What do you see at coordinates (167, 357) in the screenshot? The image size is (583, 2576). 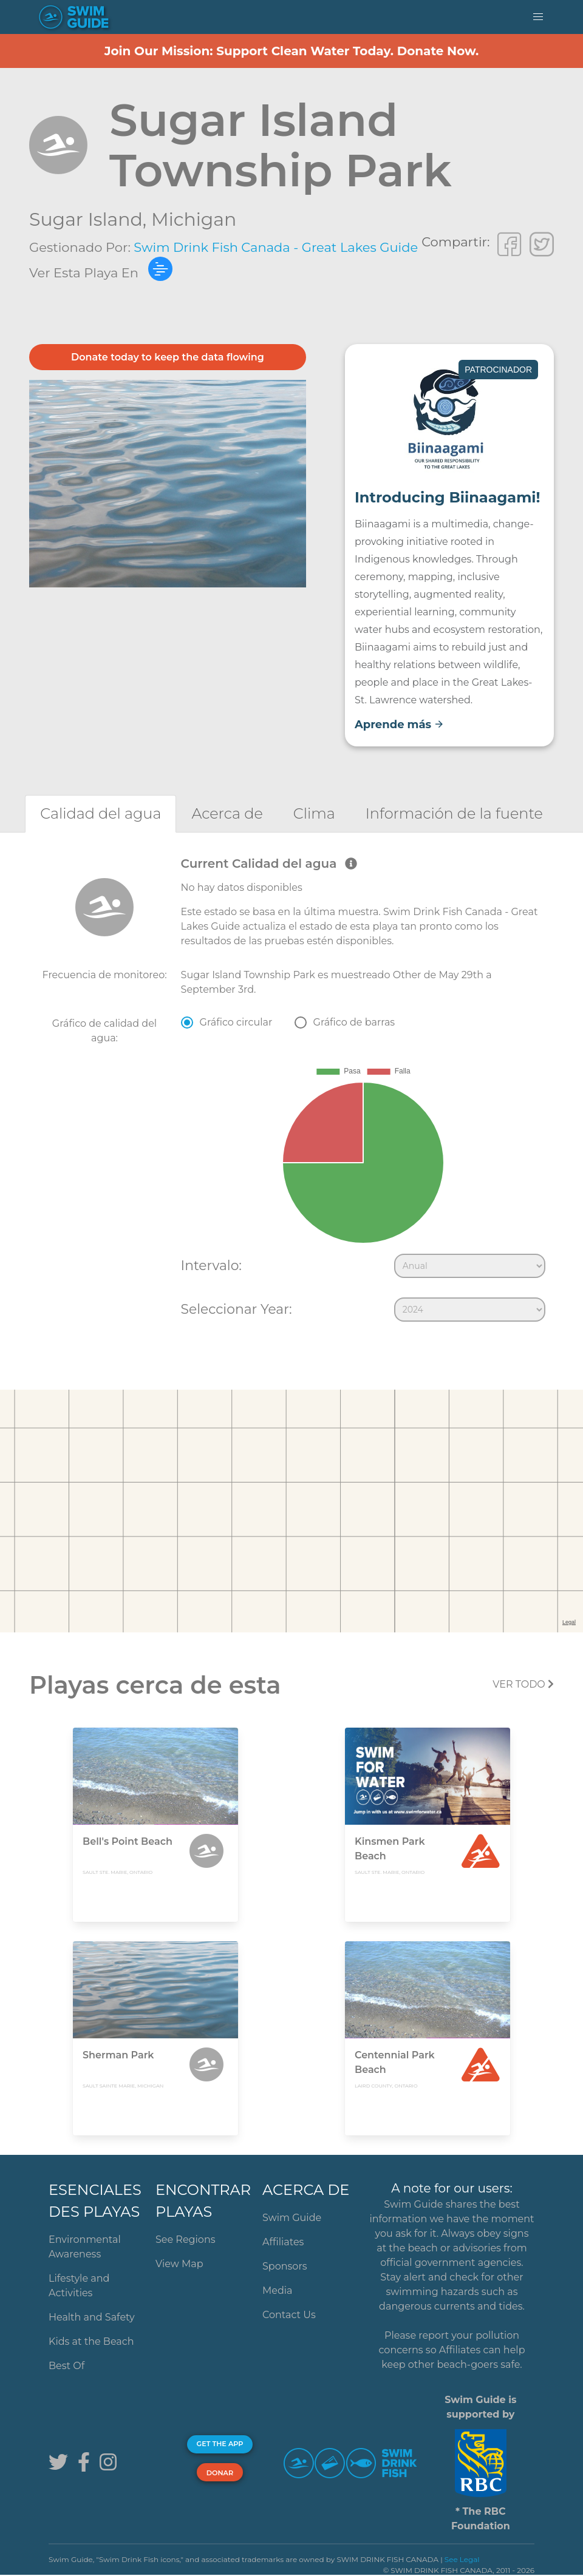 I see `Donate today to keep the data flowing` at bounding box center [167, 357].